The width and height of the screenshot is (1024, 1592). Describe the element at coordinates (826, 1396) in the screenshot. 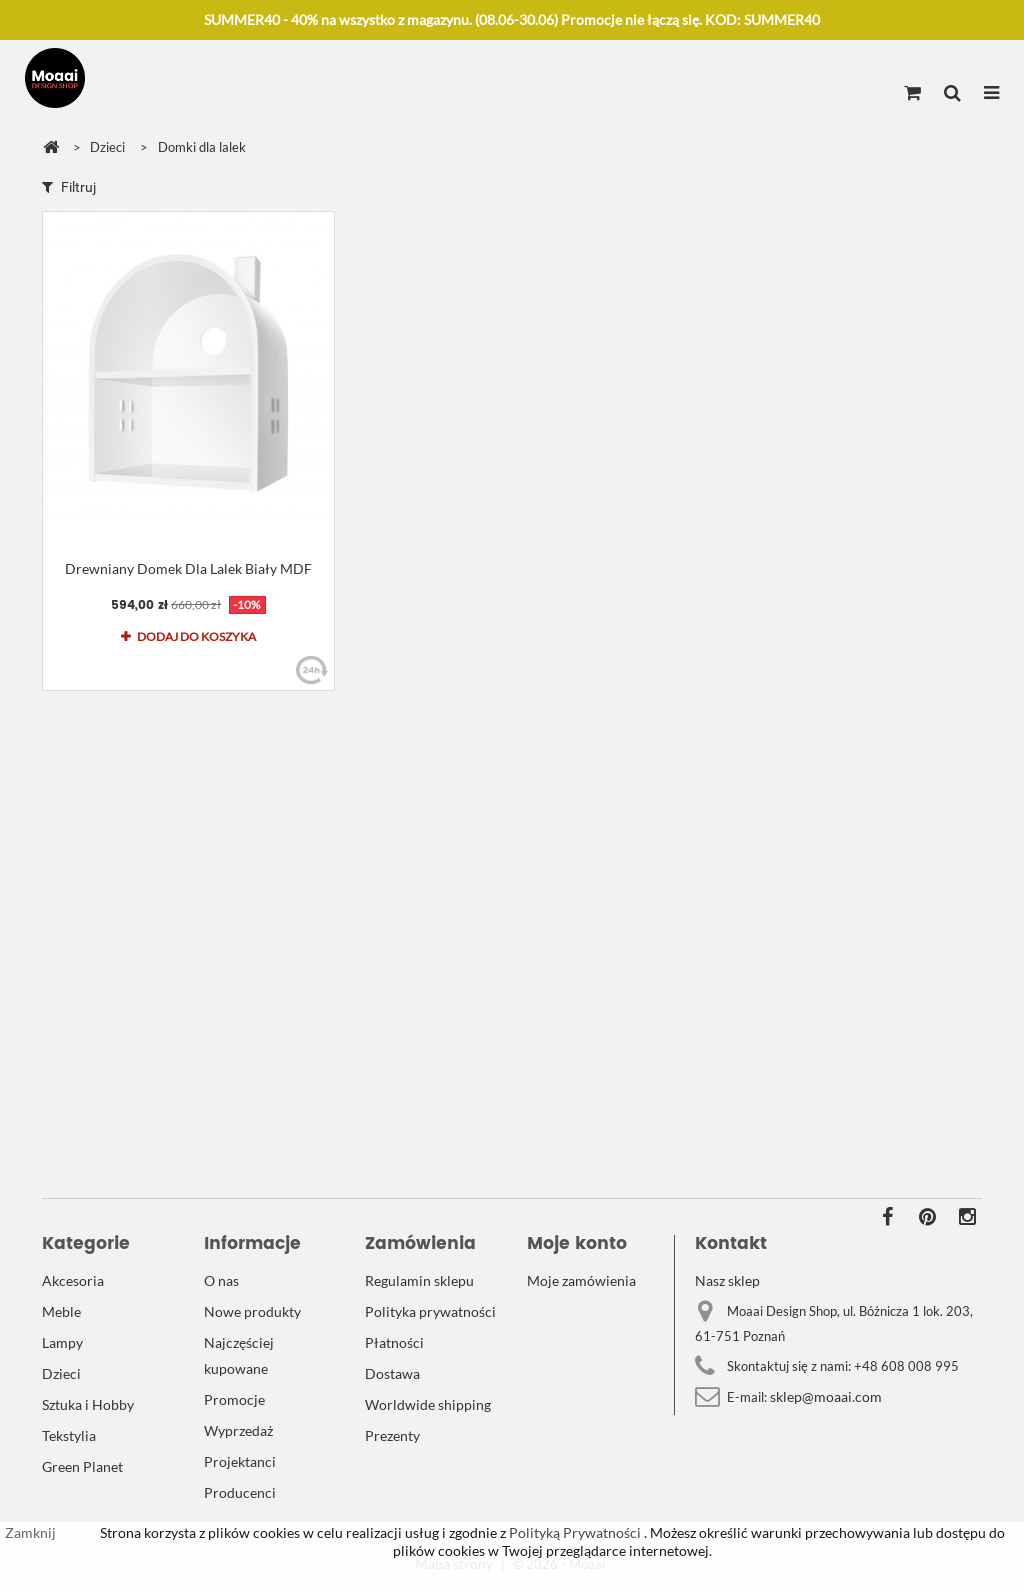

I see `sklep@moaai.com` at that location.